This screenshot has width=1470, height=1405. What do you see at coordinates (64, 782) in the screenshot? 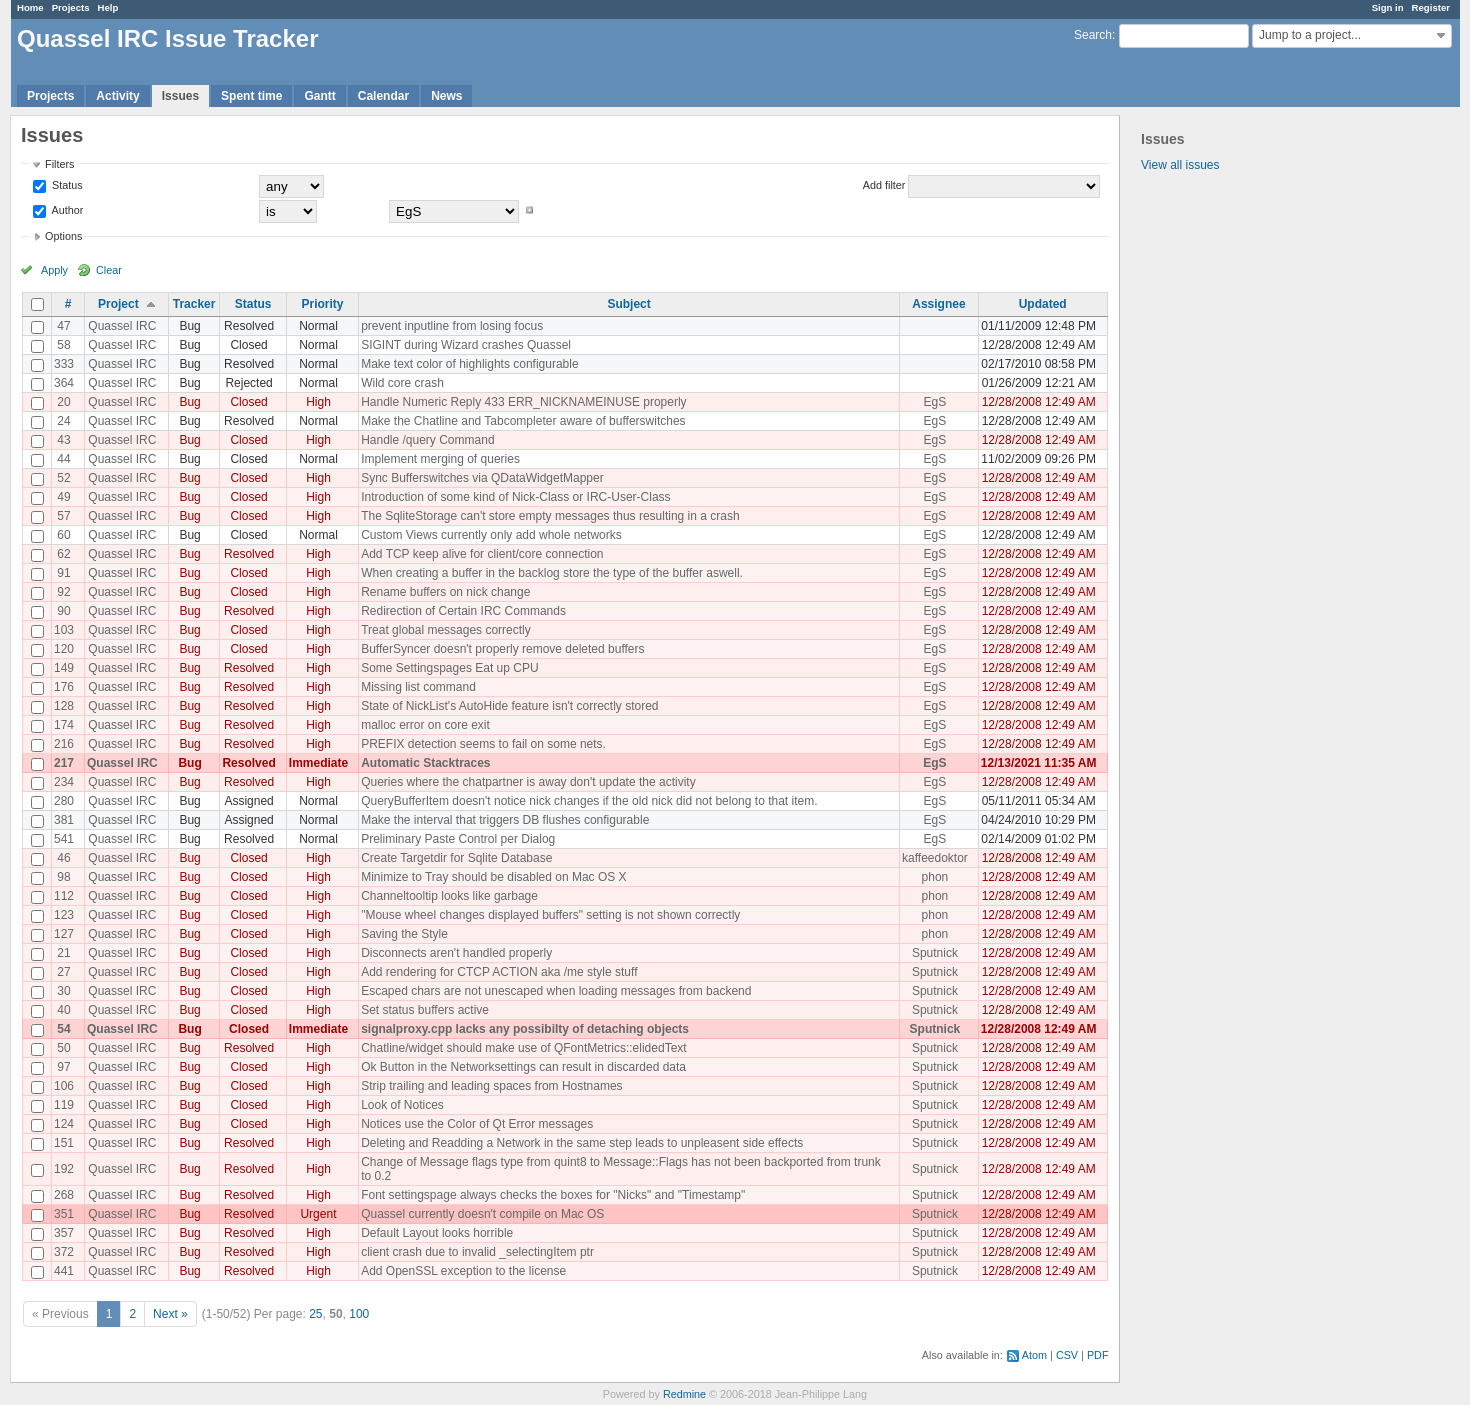
I see `234` at bounding box center [64, 782].